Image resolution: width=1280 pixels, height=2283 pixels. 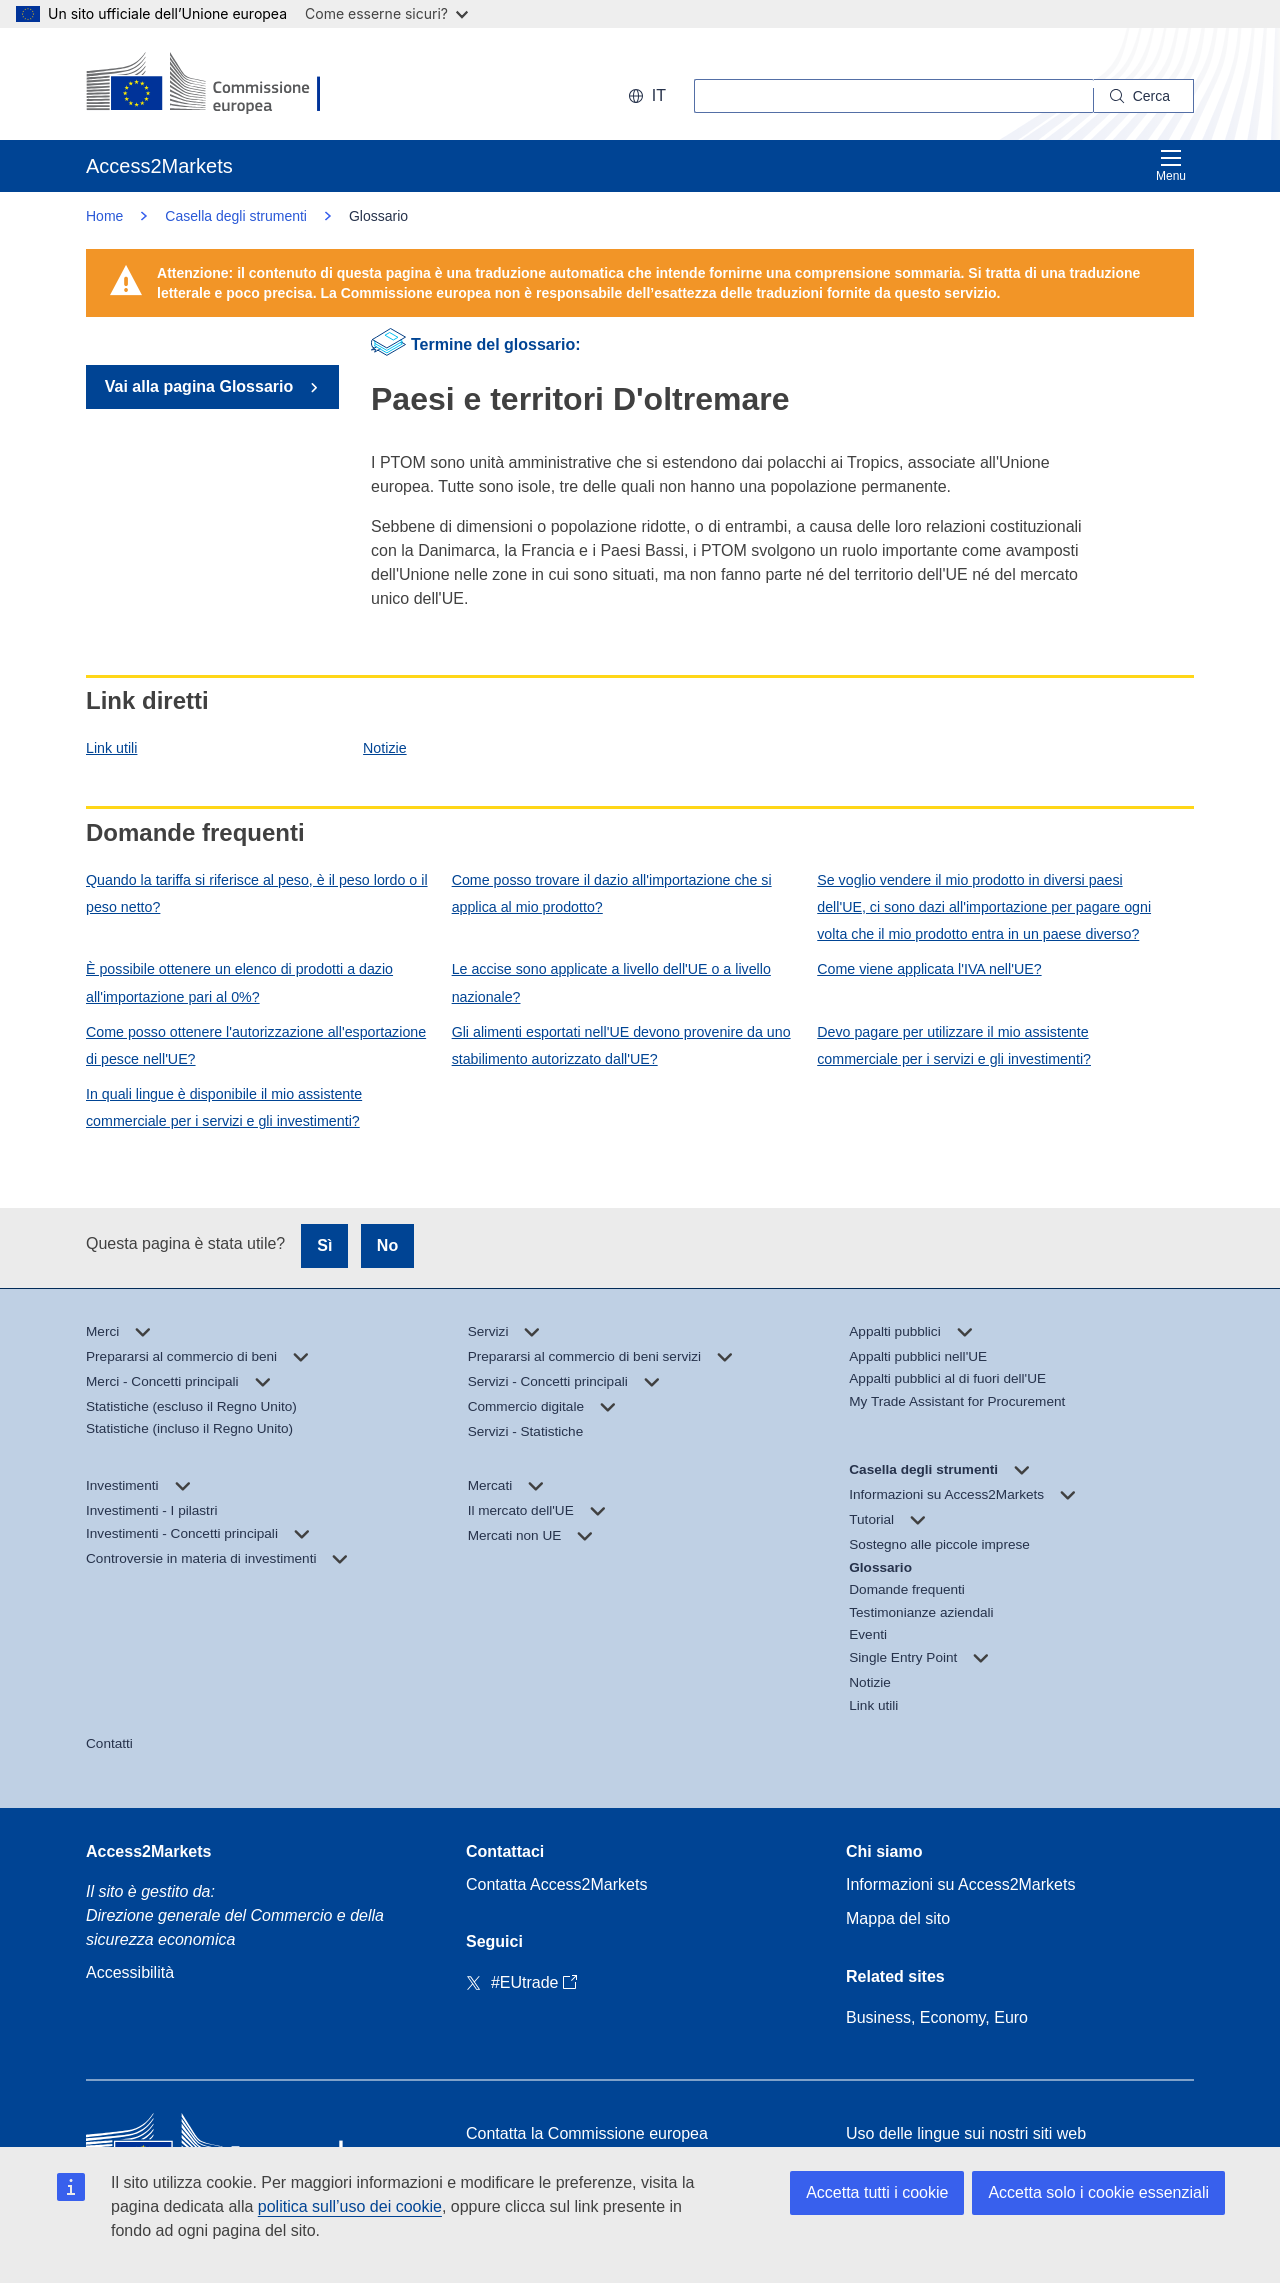 I want to click on Home, so click(x=104, y=216).